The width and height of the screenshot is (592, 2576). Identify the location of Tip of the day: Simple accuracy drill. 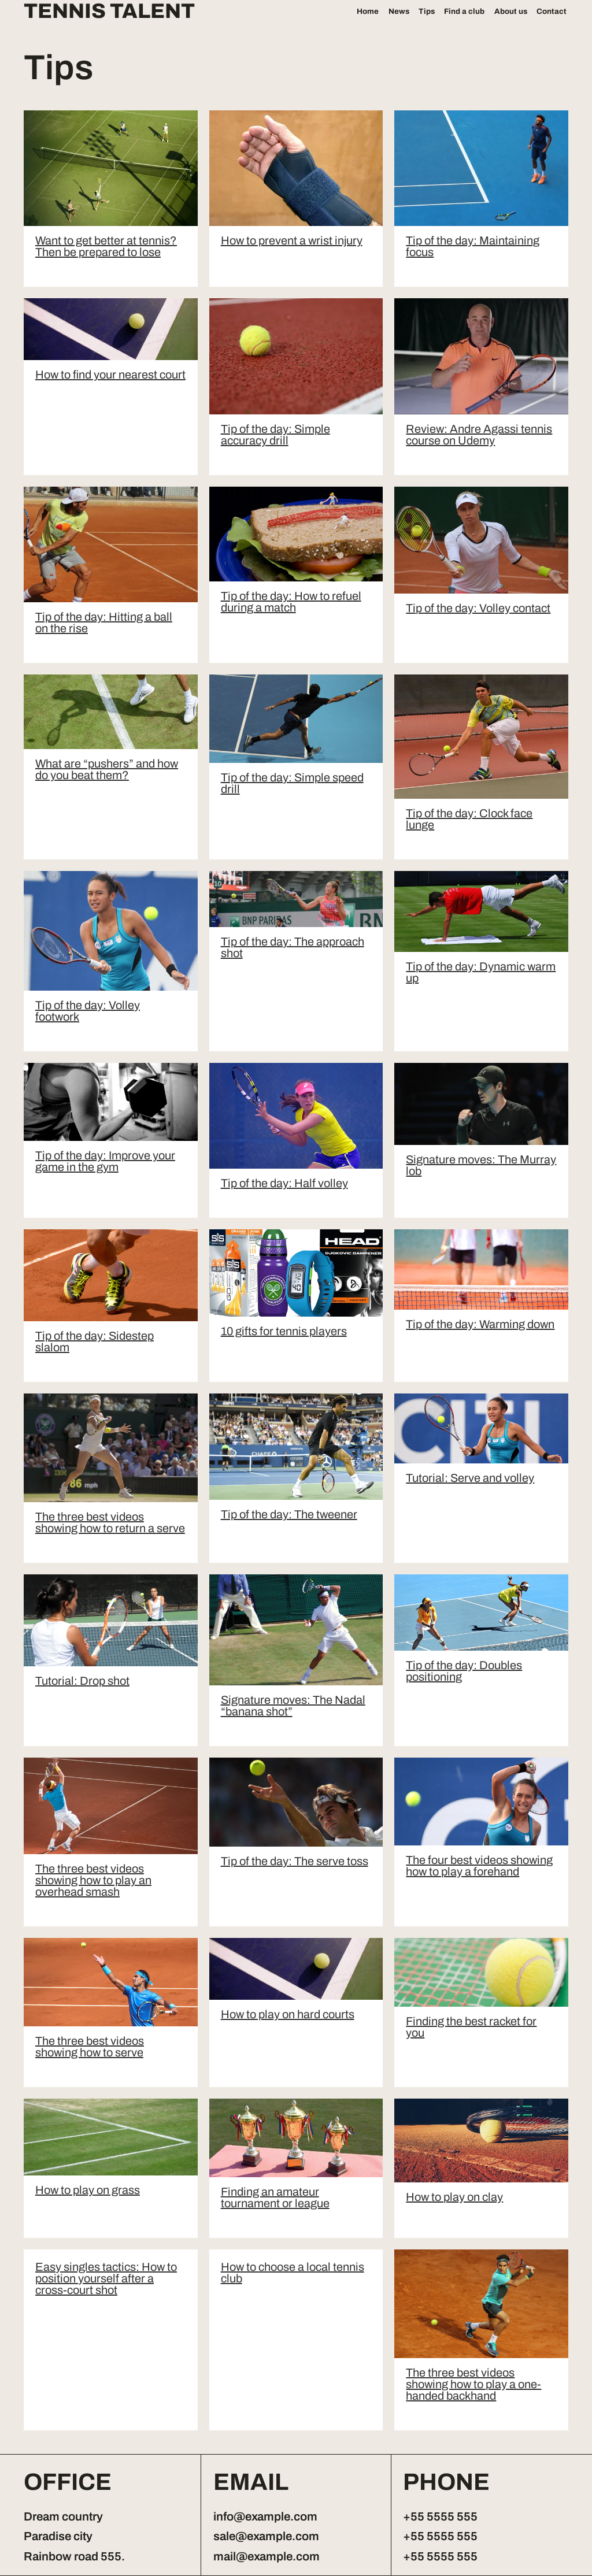
(275, 434).